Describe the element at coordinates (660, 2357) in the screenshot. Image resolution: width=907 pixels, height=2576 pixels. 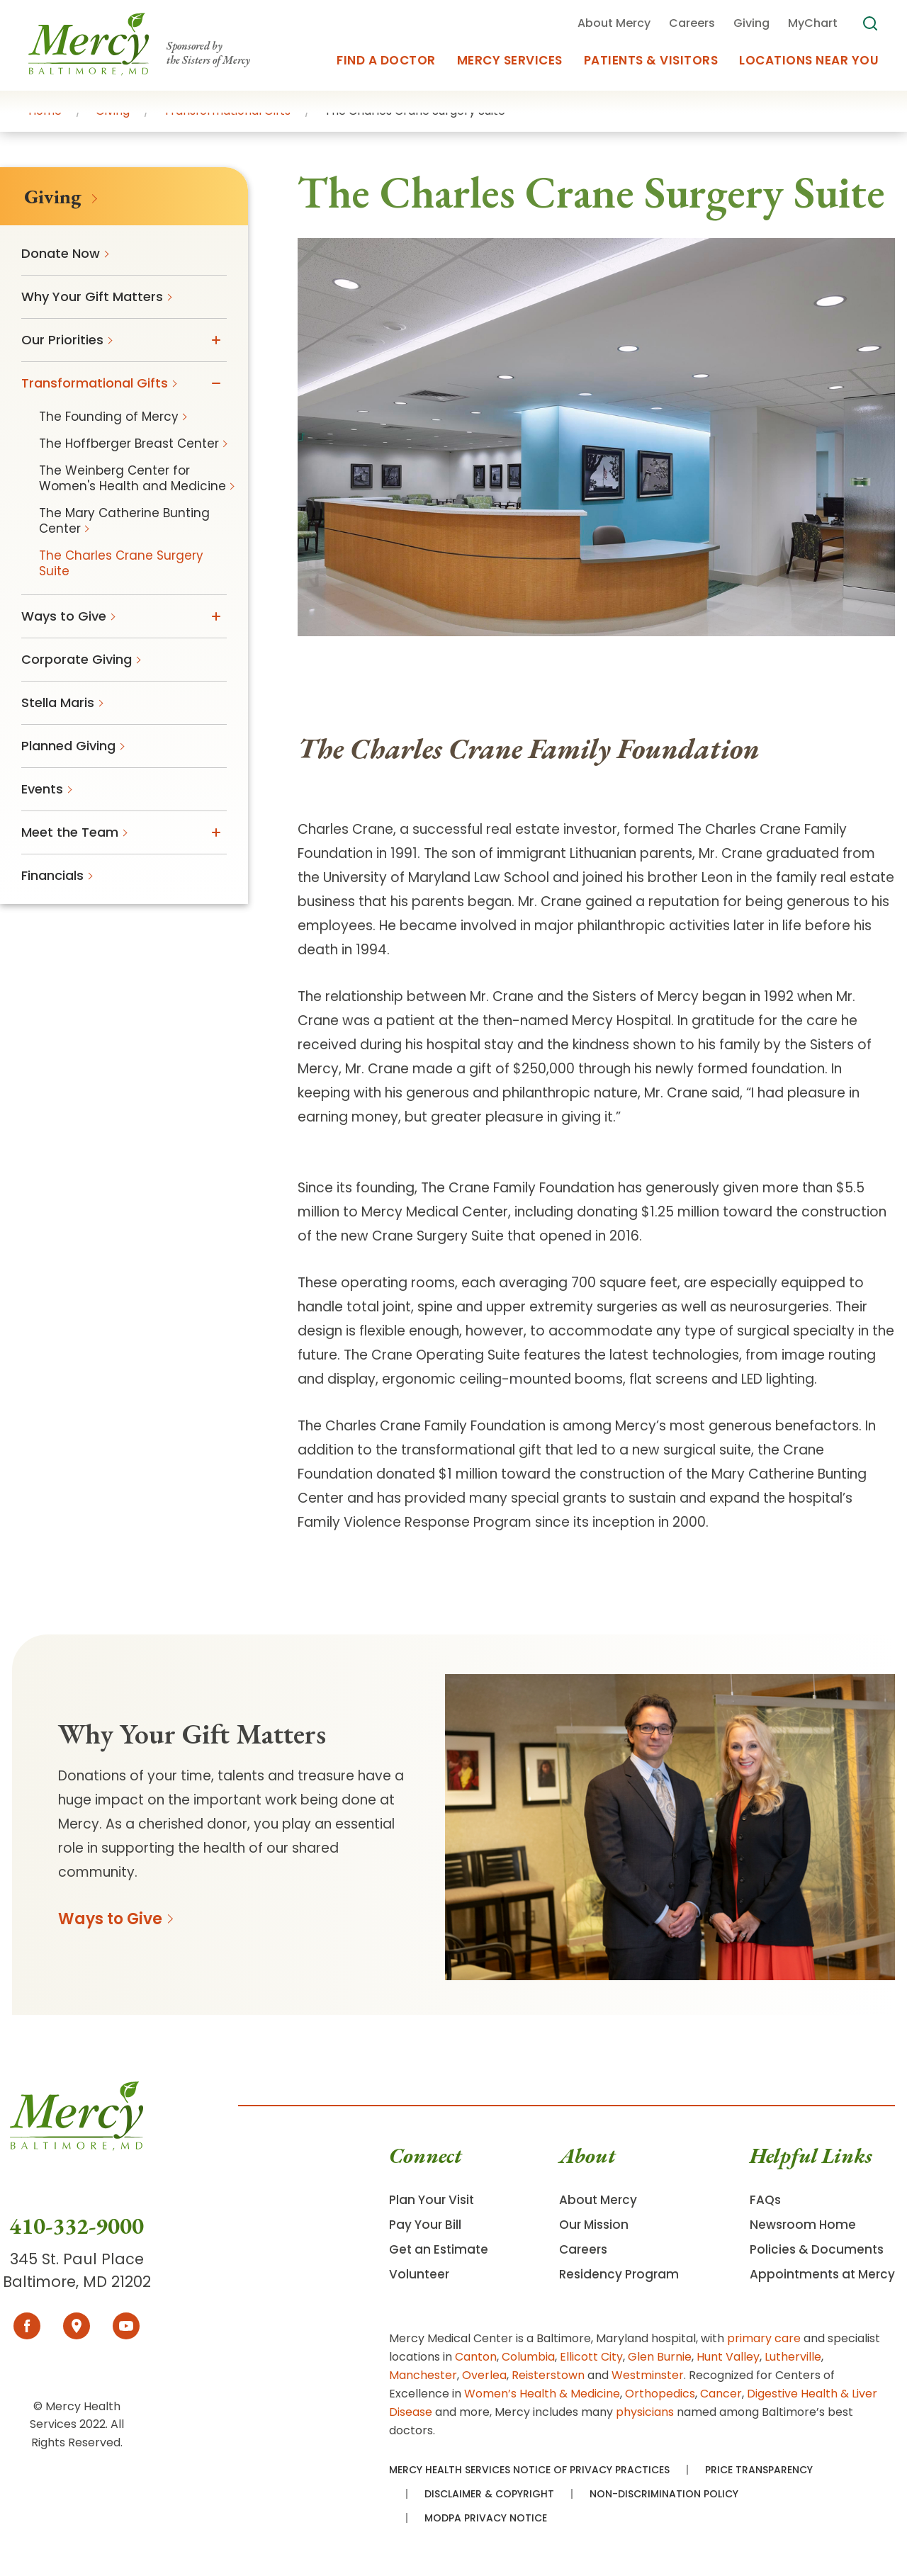
I see `Glen Burnie` at that location.